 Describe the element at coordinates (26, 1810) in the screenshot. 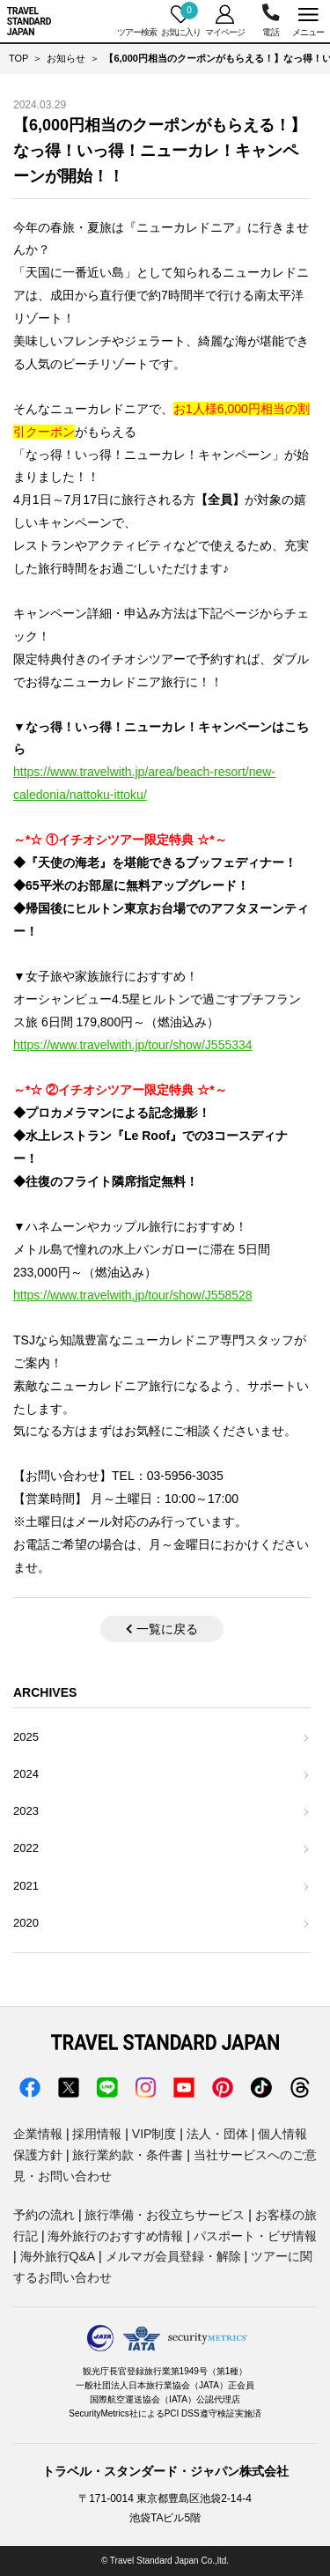

I see `2023` at that location.